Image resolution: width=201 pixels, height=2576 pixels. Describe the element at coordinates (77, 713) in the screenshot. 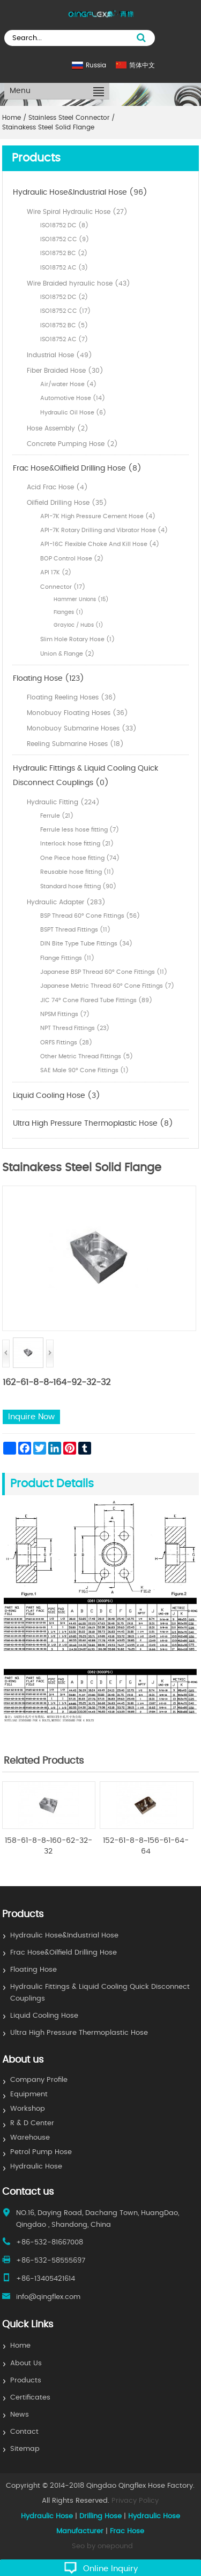

I see `Monobuoy Floating Hoses (36)` at that location.